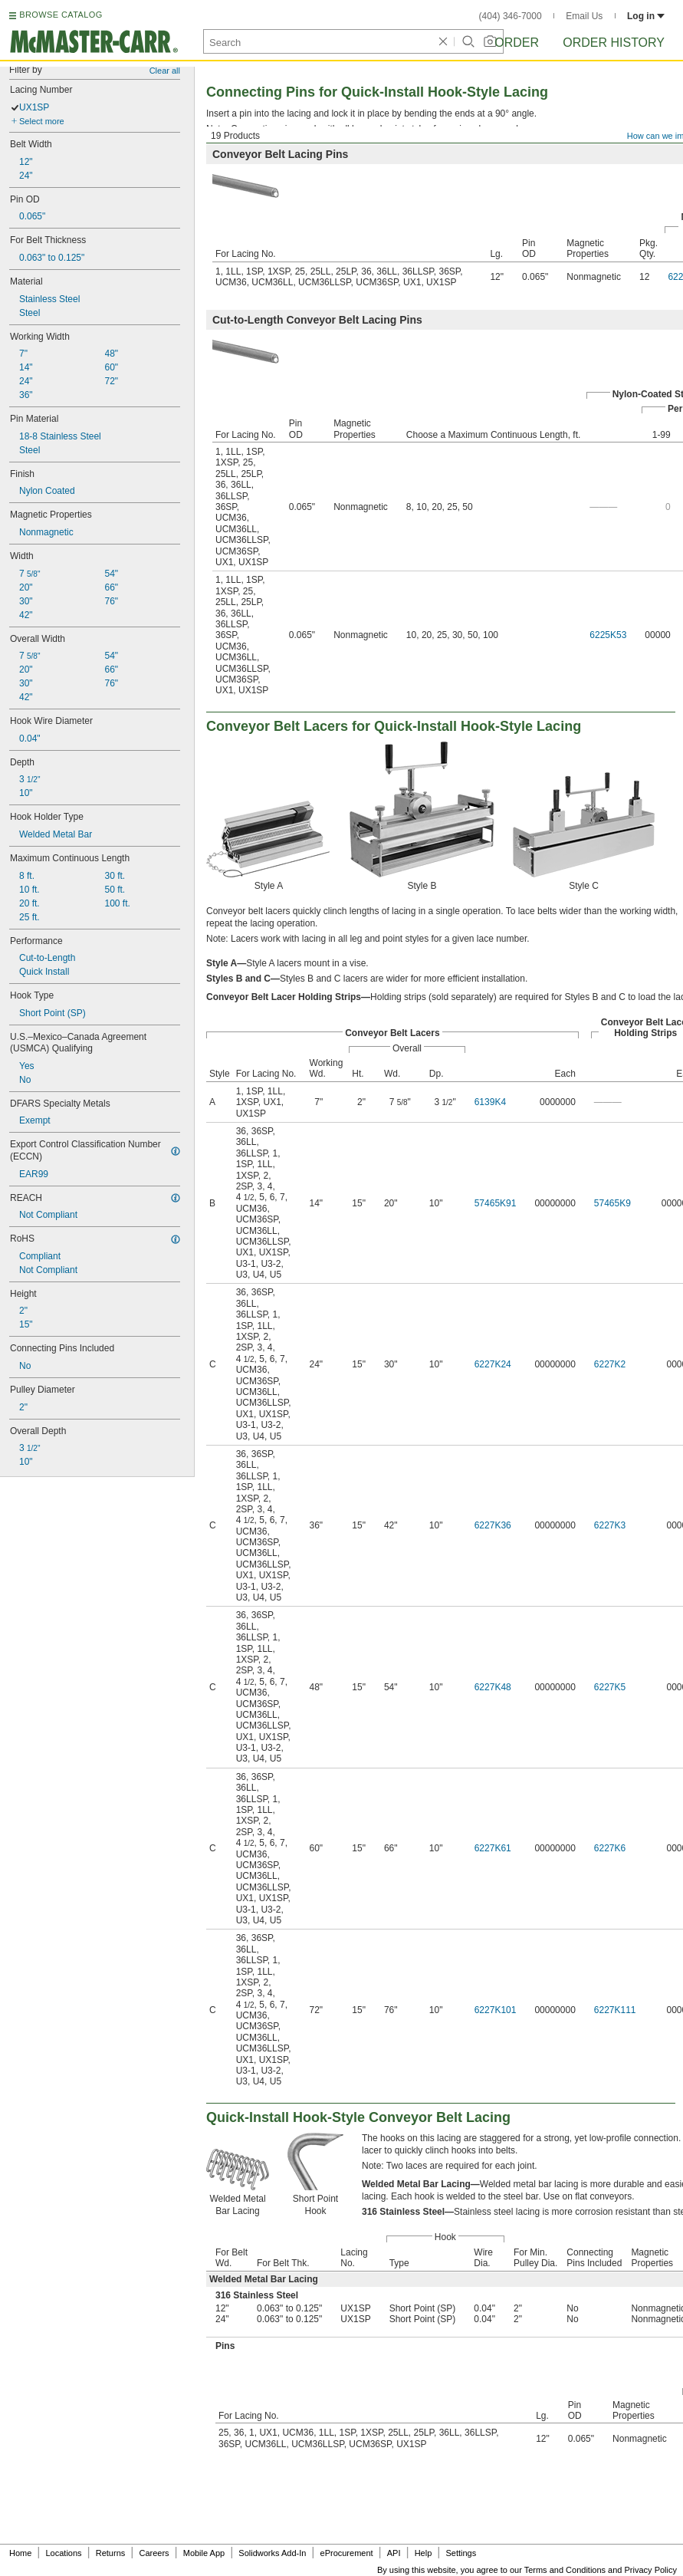  What do you see at coordinates (460, 2553) in the screenshot?
I see `Settings` at bounding box center [460, 2553].